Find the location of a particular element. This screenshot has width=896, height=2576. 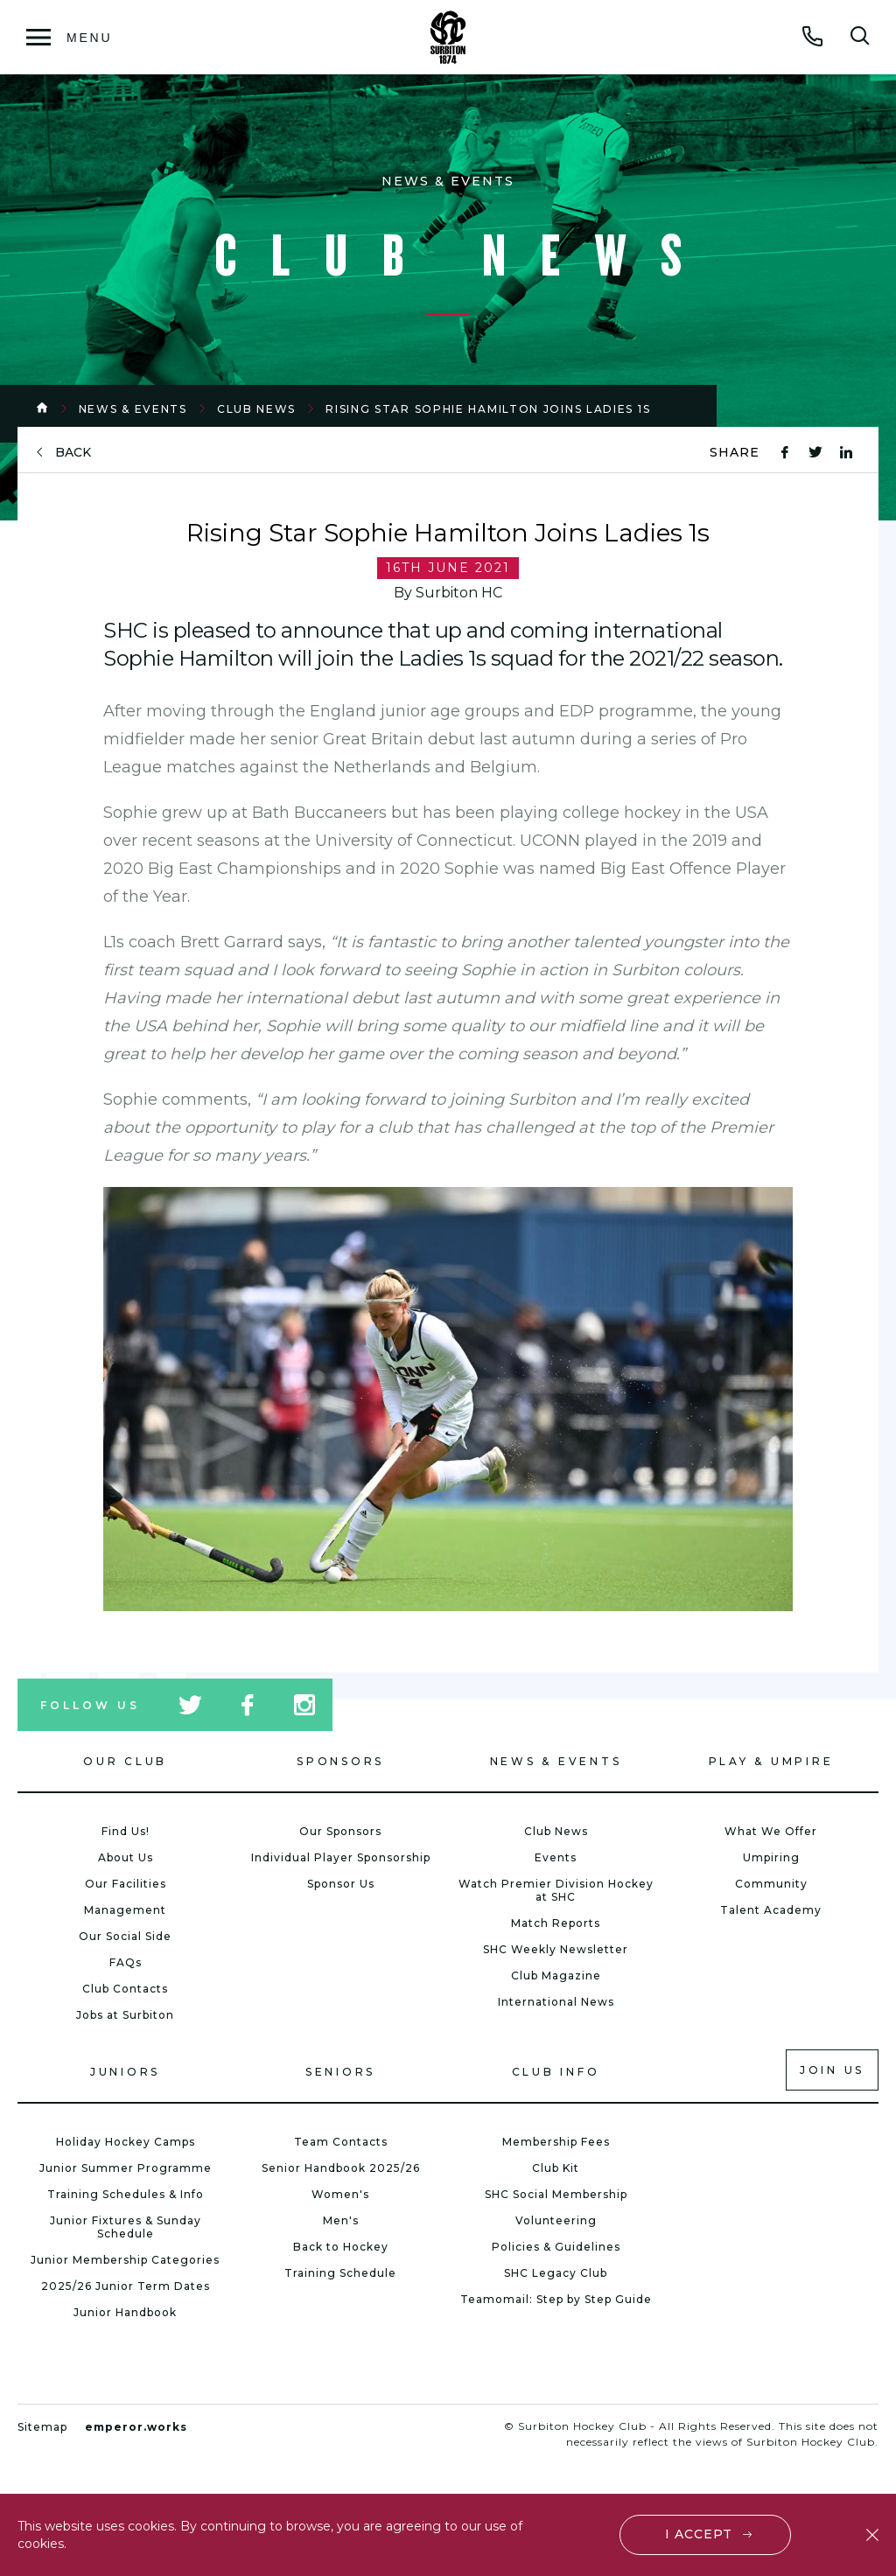

Find Us! is located at coordinates (126, 1831).